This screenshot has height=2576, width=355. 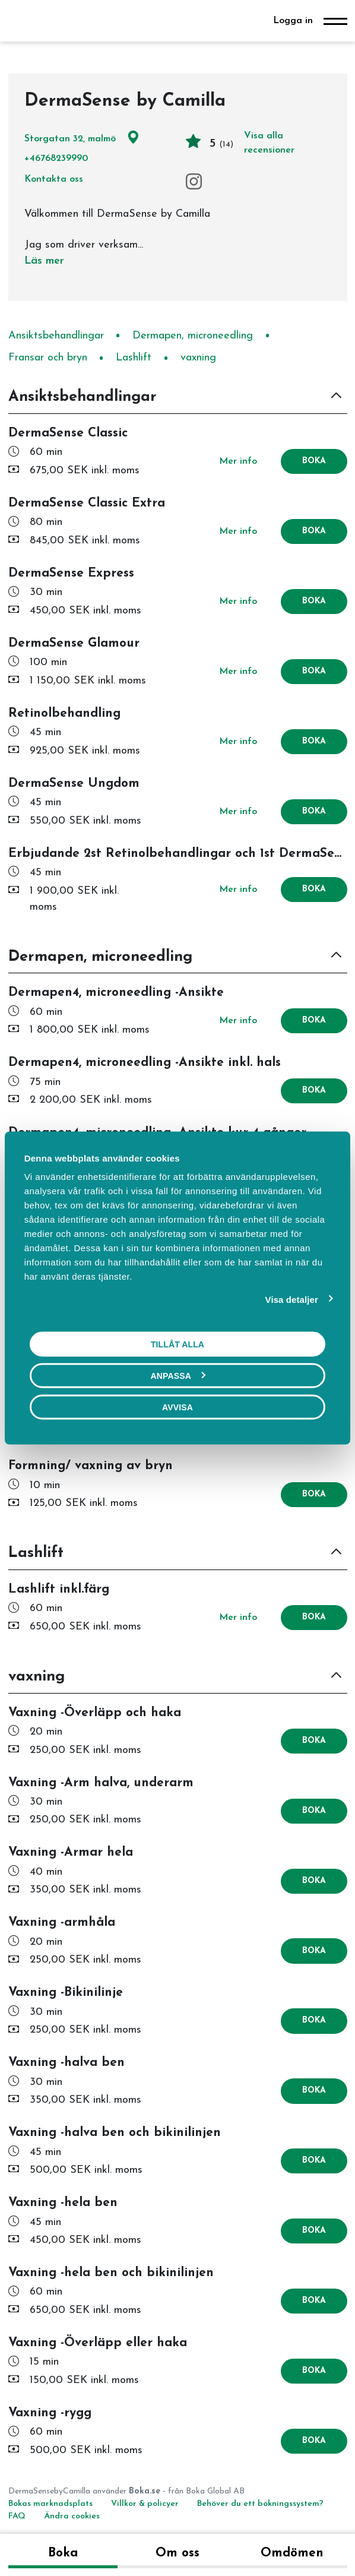 What do you see at coordinates (194, 182) in the screenshot?
I see `[Instagram]` at bounding box center [194, 182].